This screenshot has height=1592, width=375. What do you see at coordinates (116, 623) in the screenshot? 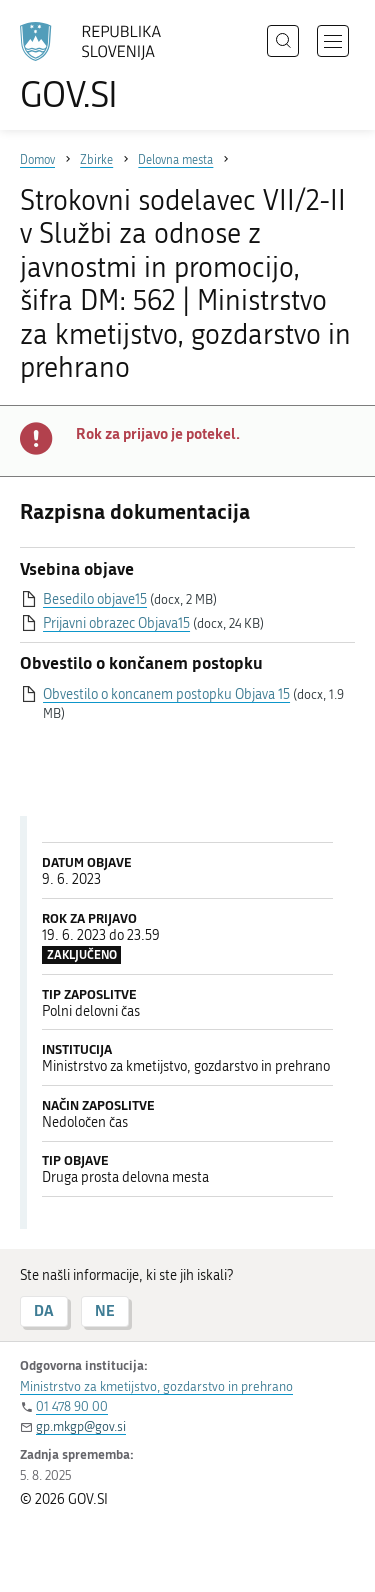
I see `Prijavni obrazec Objava15` at bounding box center [116, 623].